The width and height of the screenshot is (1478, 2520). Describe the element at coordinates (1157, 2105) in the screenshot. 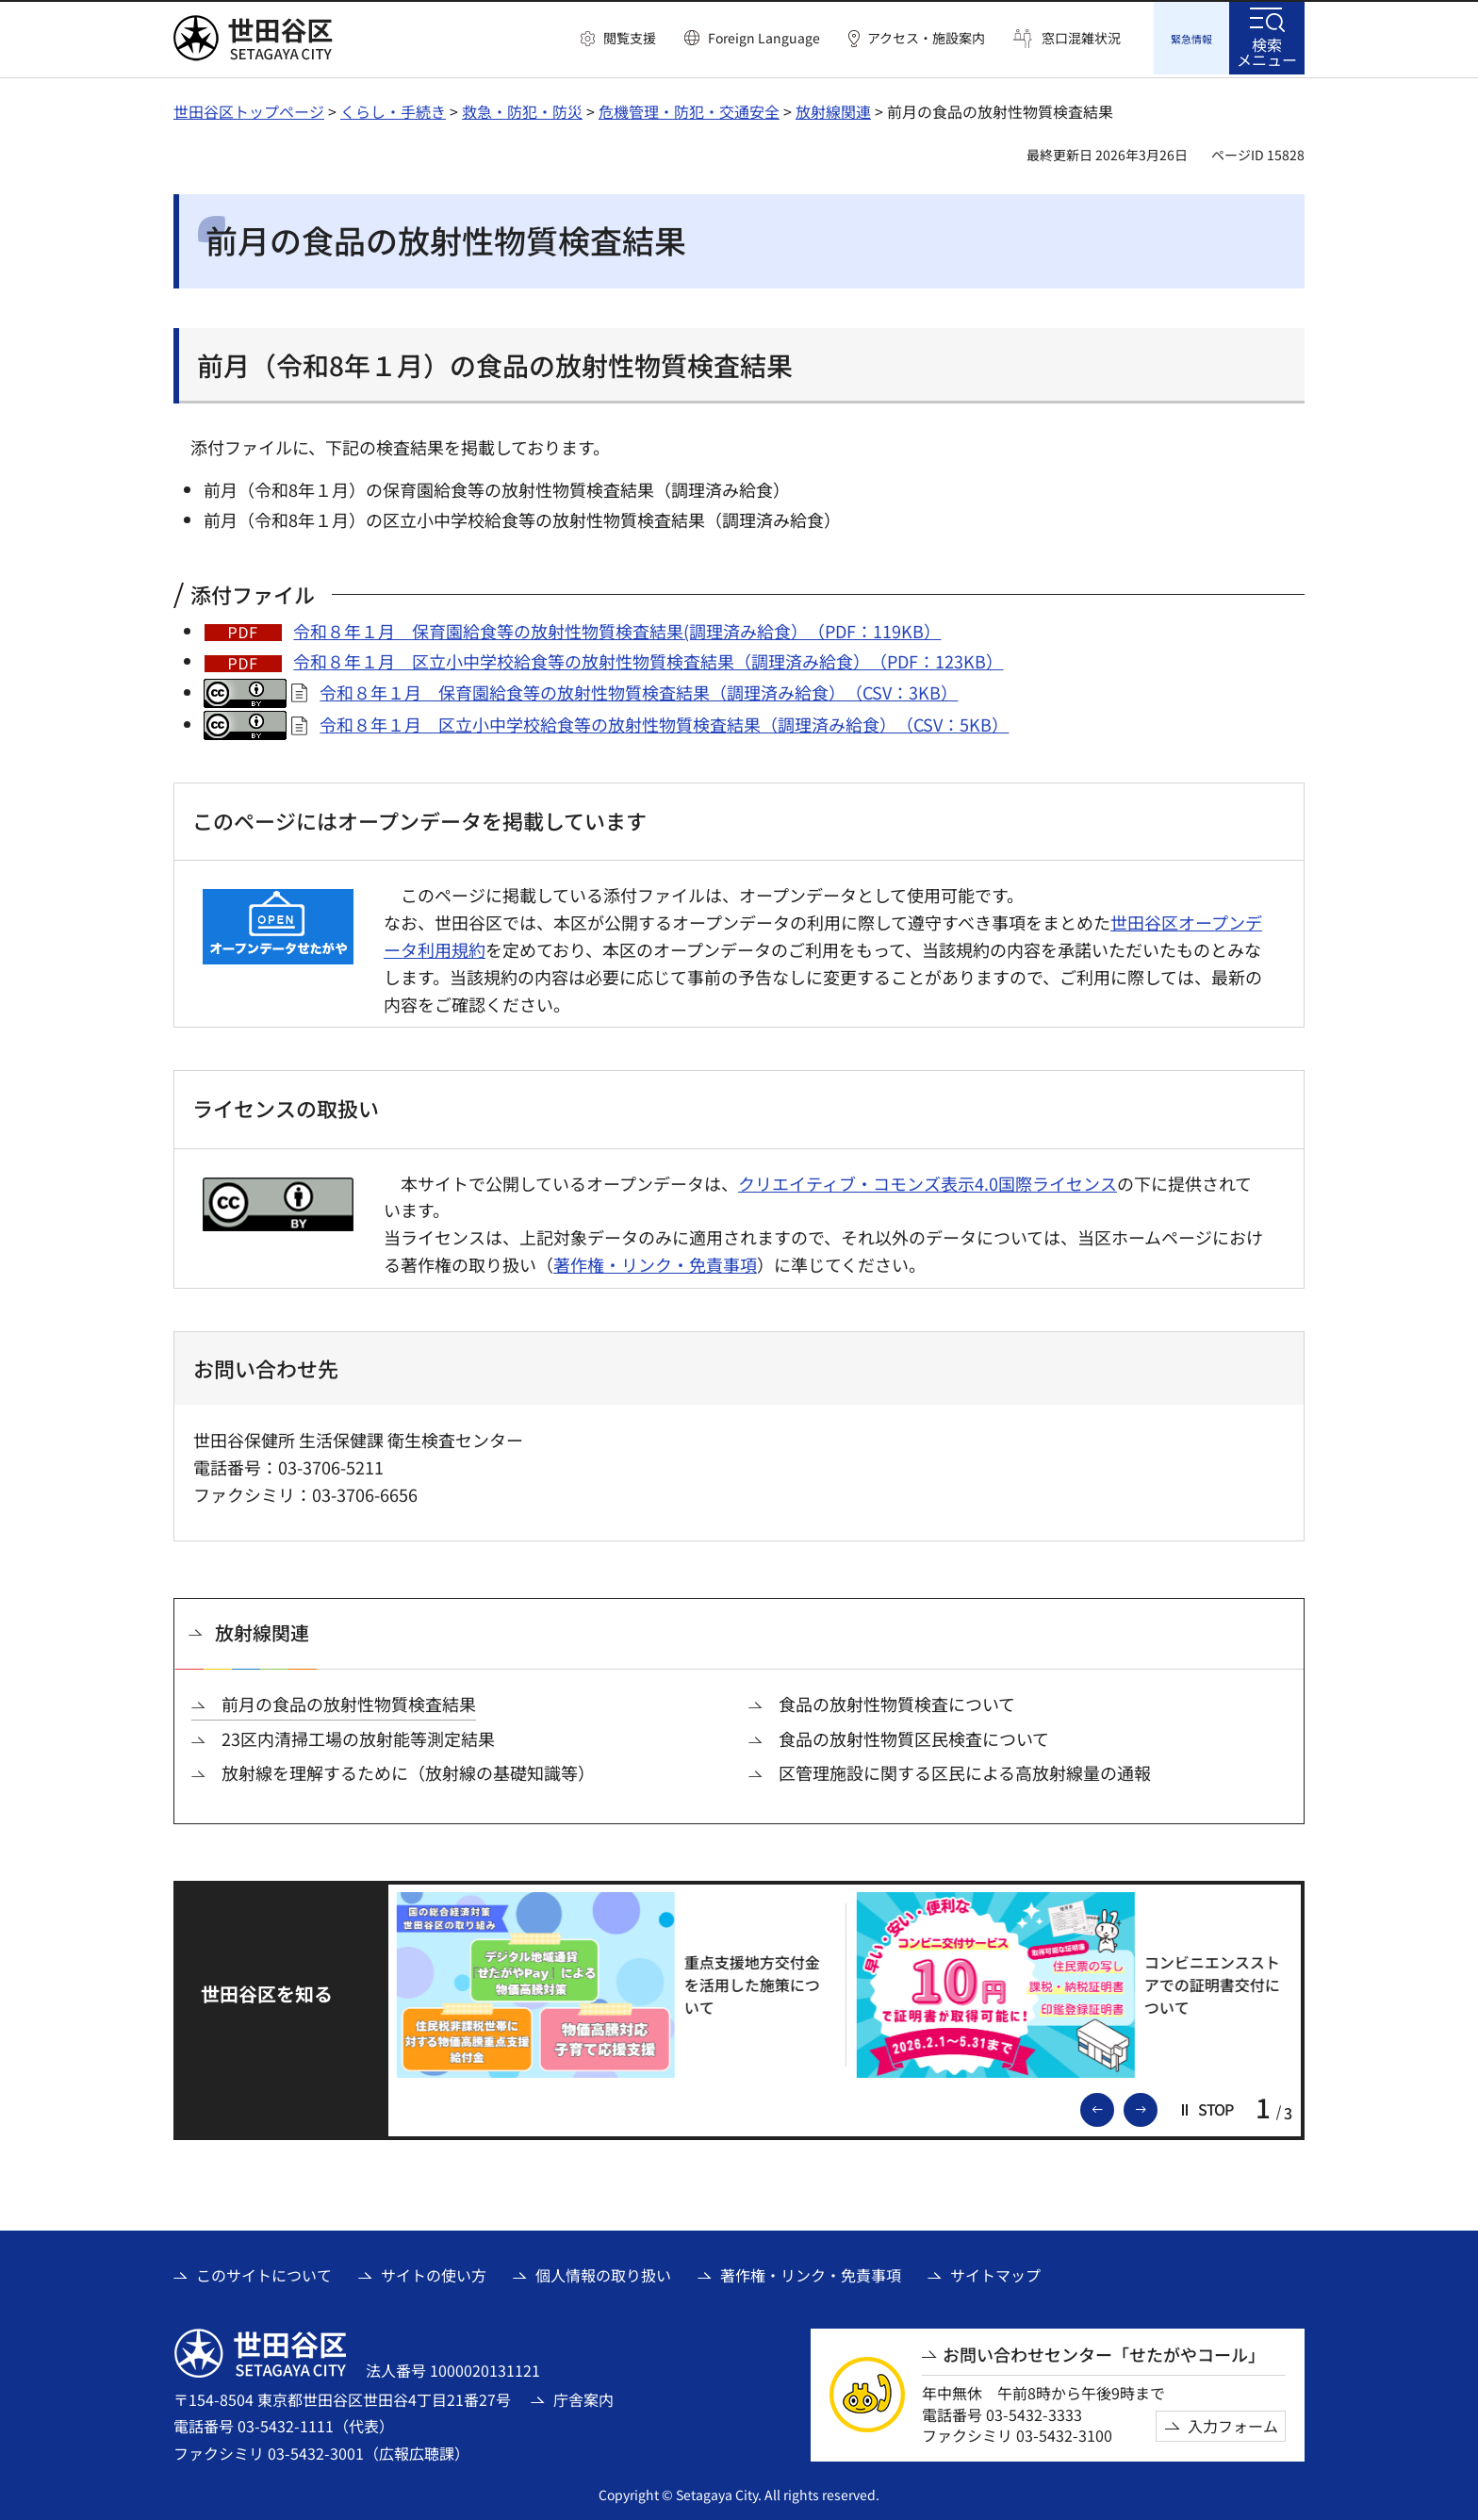

I see `次のスライドを表示 [button]` at that location.